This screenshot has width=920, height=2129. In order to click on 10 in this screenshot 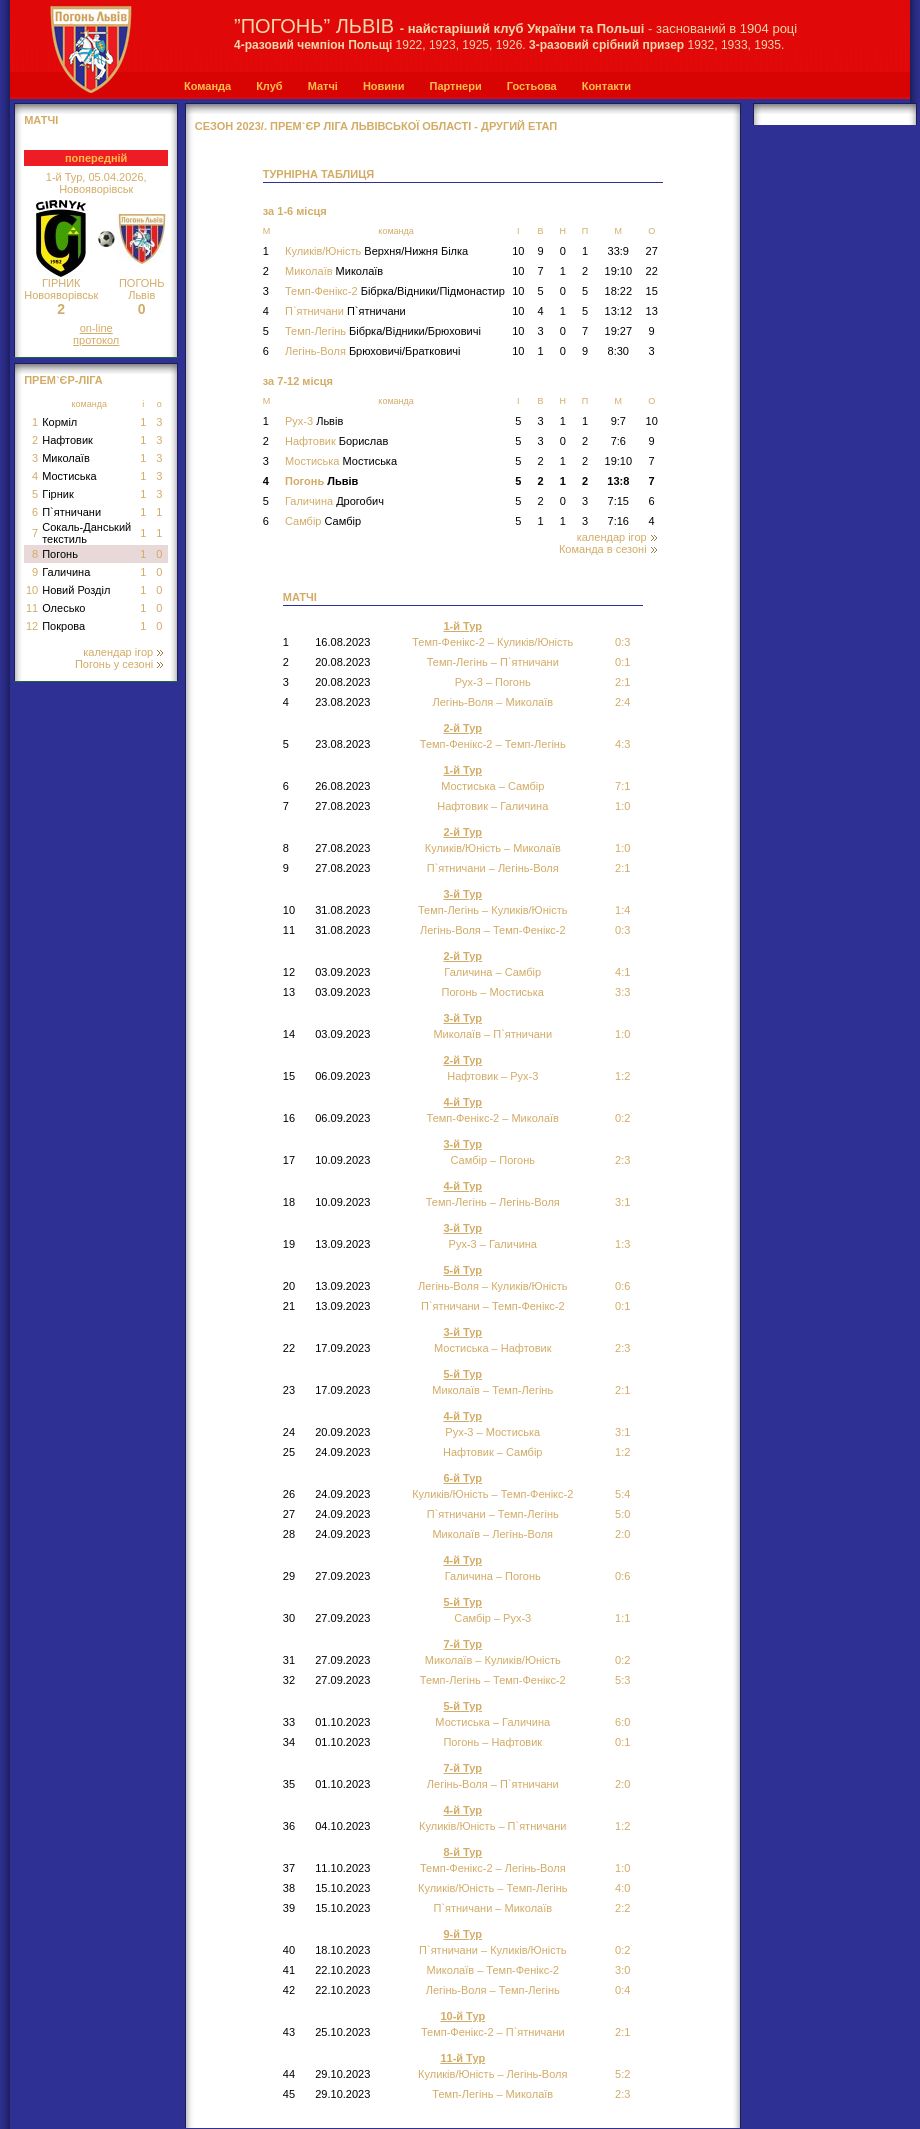, I will do `click(32, 590)`.